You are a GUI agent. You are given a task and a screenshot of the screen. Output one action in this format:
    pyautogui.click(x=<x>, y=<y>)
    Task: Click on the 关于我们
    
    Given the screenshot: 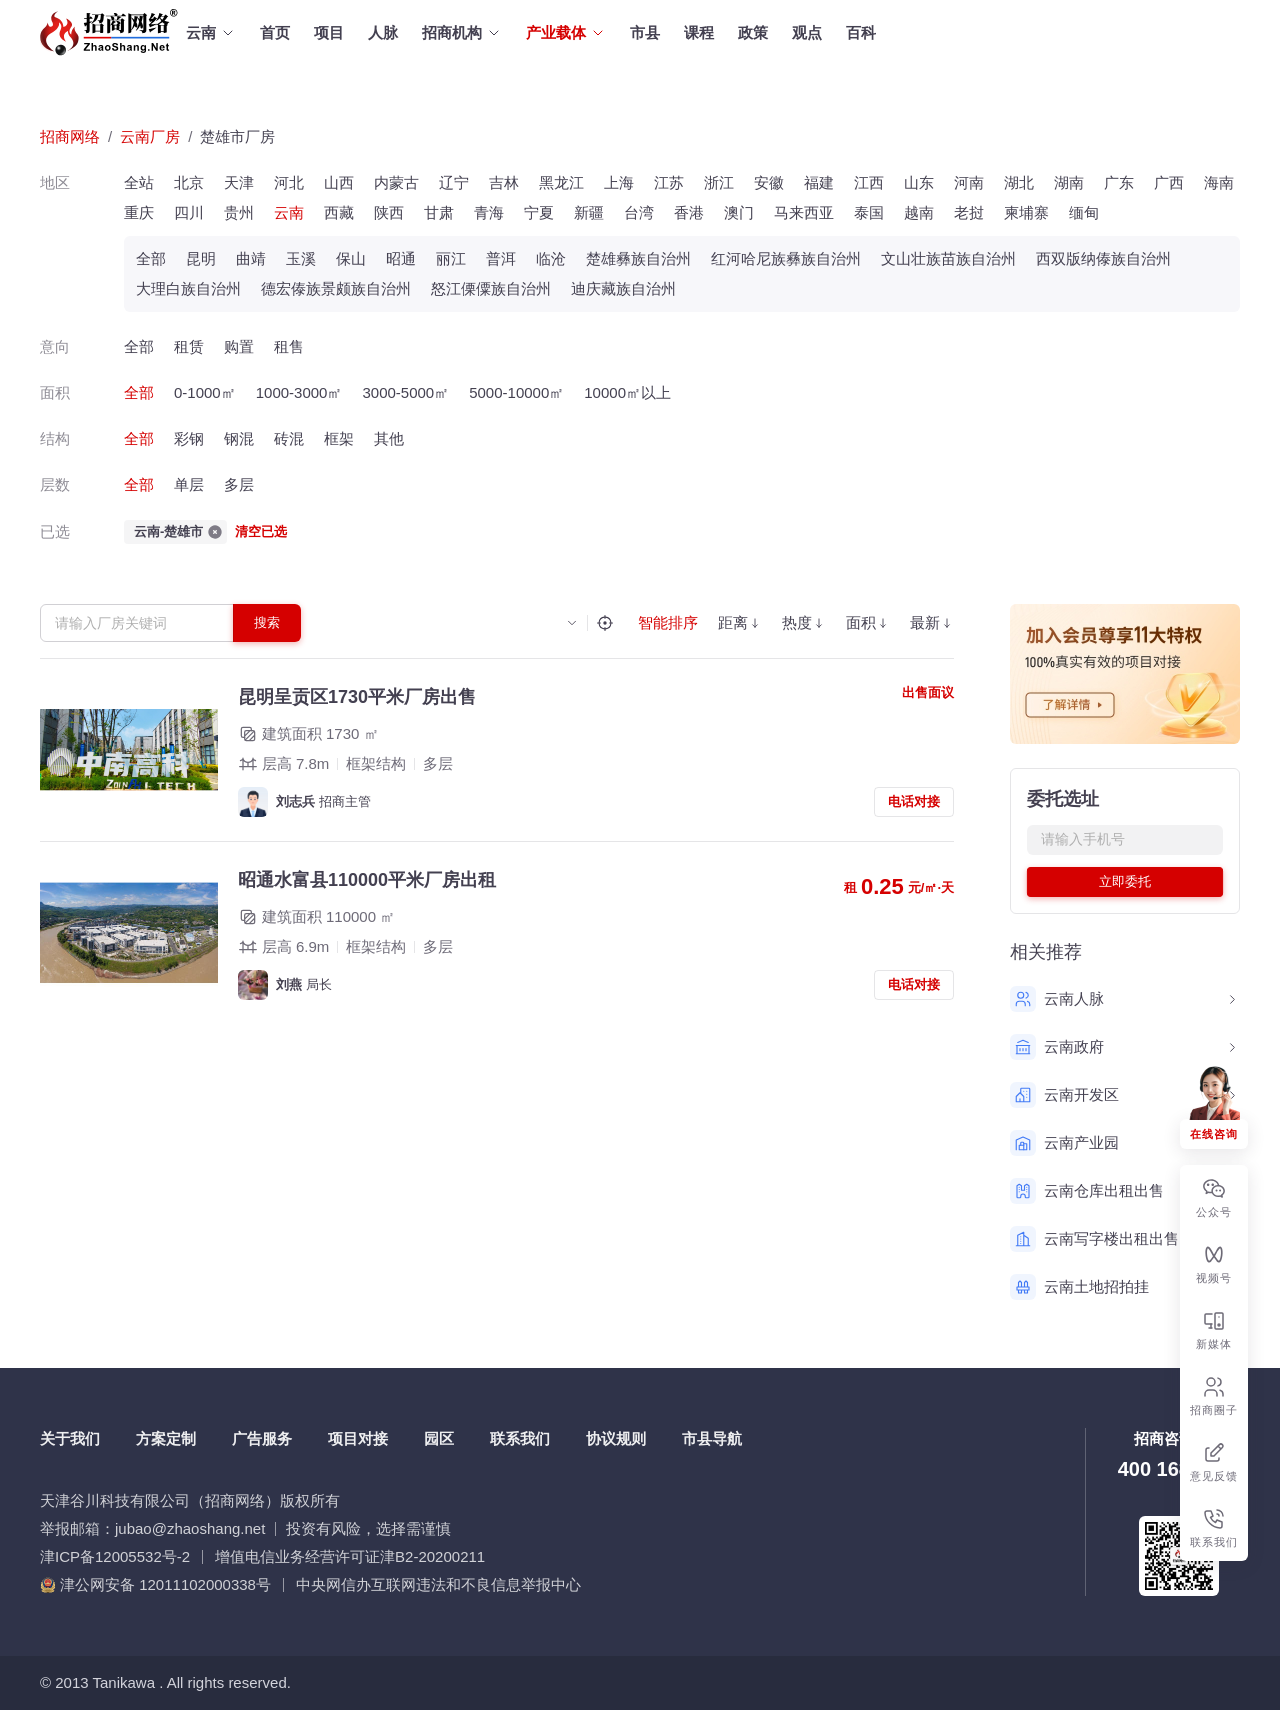 What is the action you would take?
    pyautogui.click(x=70, y=1438)
    